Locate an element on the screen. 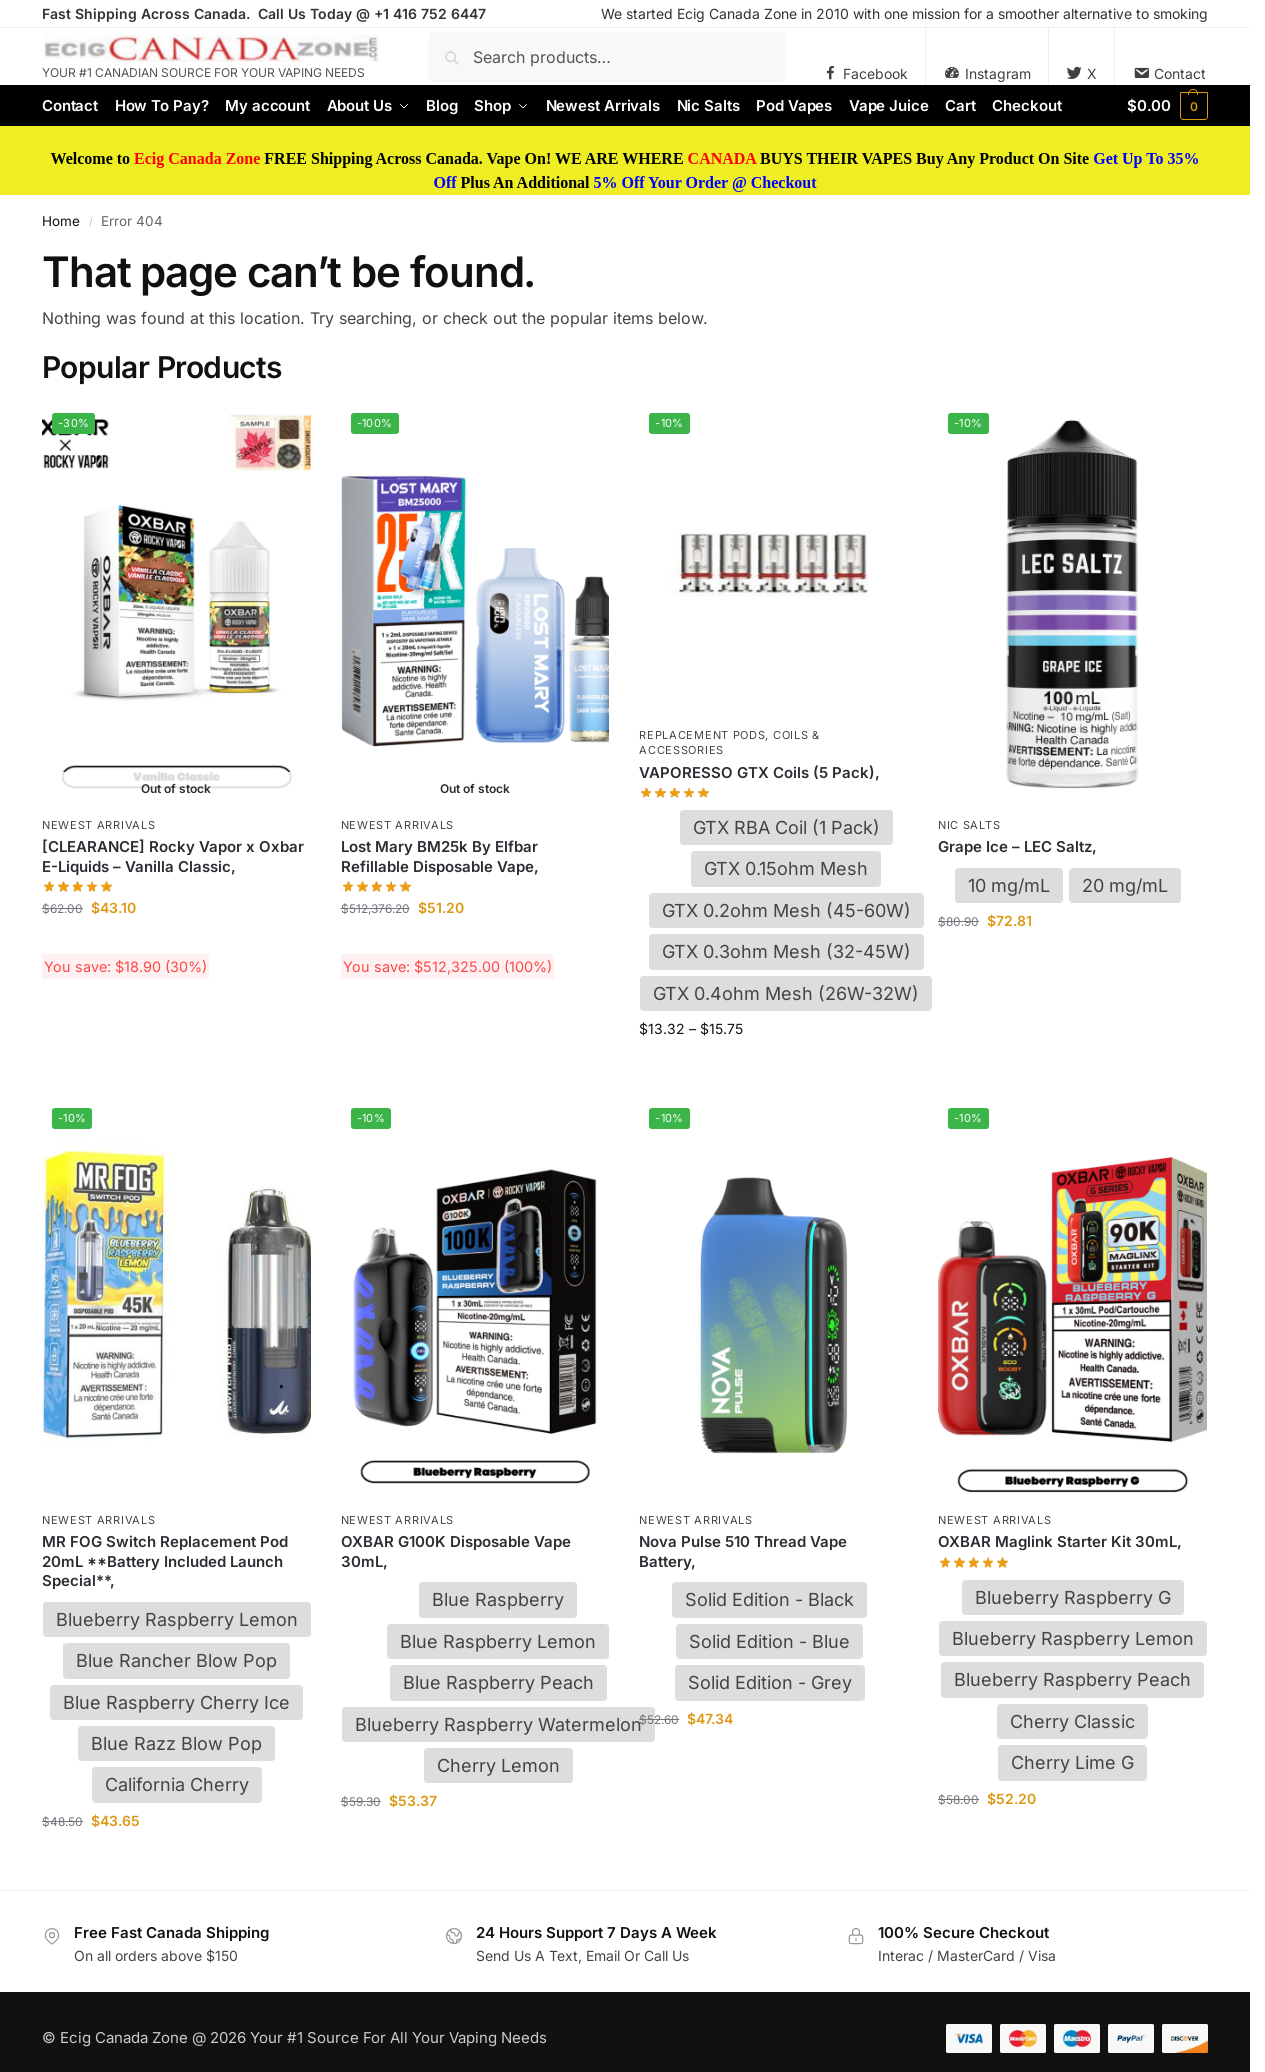 The image size is (1265, 2072). OXBAR G100K Disposable Vape 30mL, is located at coordinates (456, 1551).